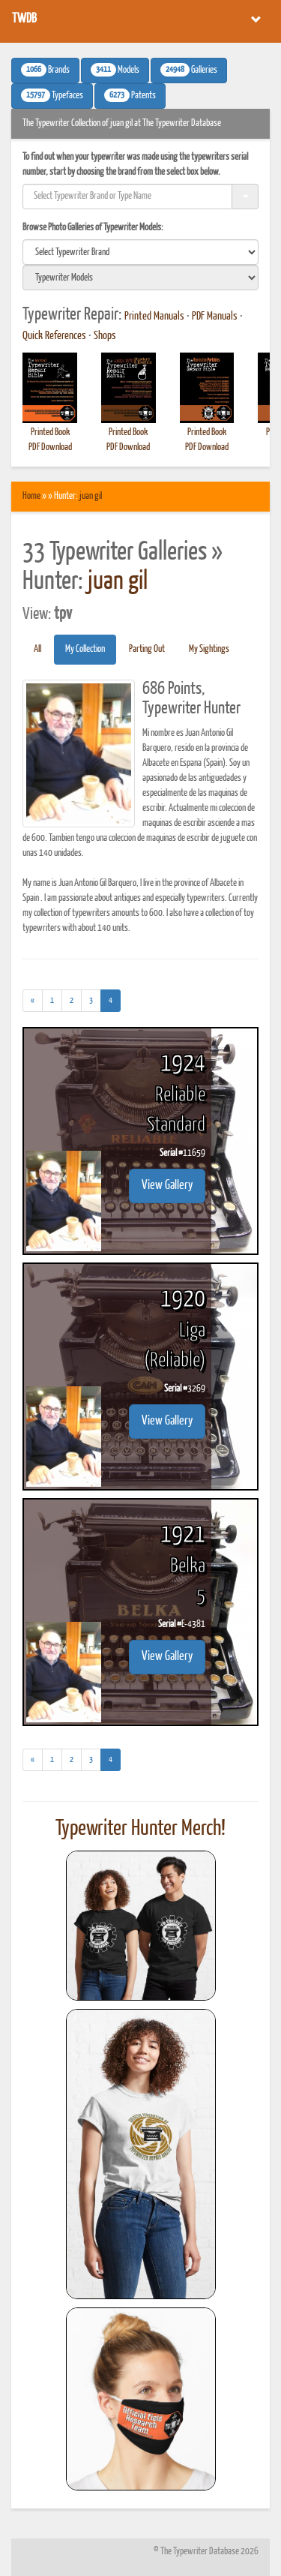  Describe the element at coordinates (130, 95) in the screenshot. I see `Patents [button]` at that location.